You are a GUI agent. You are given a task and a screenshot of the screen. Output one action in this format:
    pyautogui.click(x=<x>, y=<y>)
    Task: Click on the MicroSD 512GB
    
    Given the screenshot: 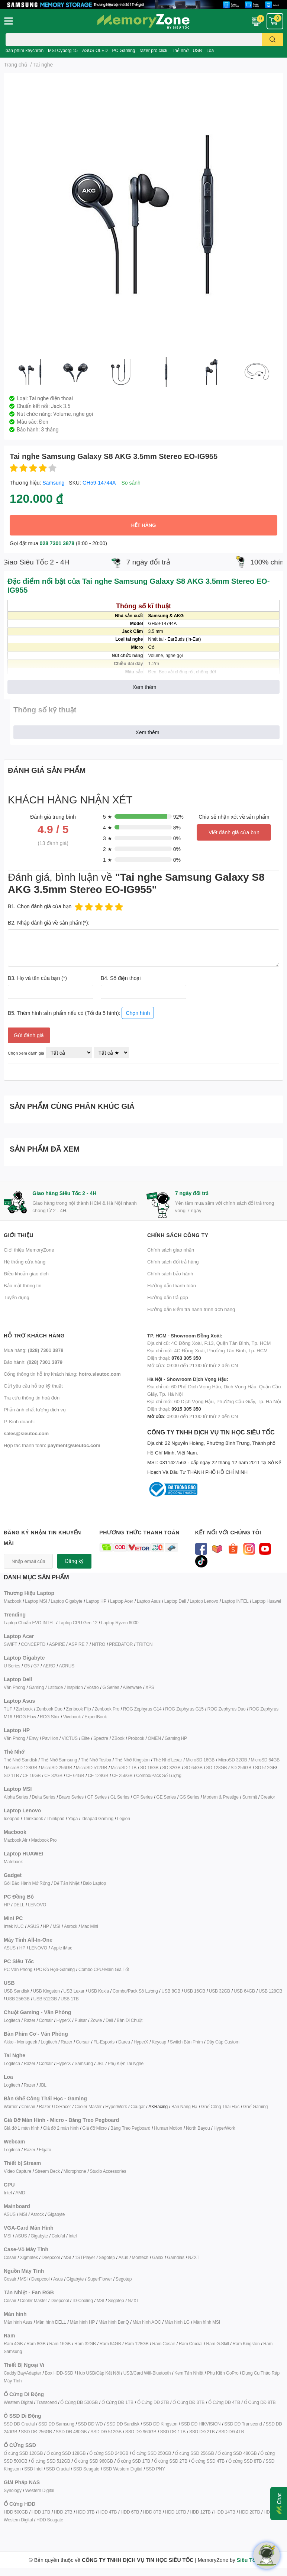 What is the action you would take?
    pyautogui.click(x=91, y=1767)
    